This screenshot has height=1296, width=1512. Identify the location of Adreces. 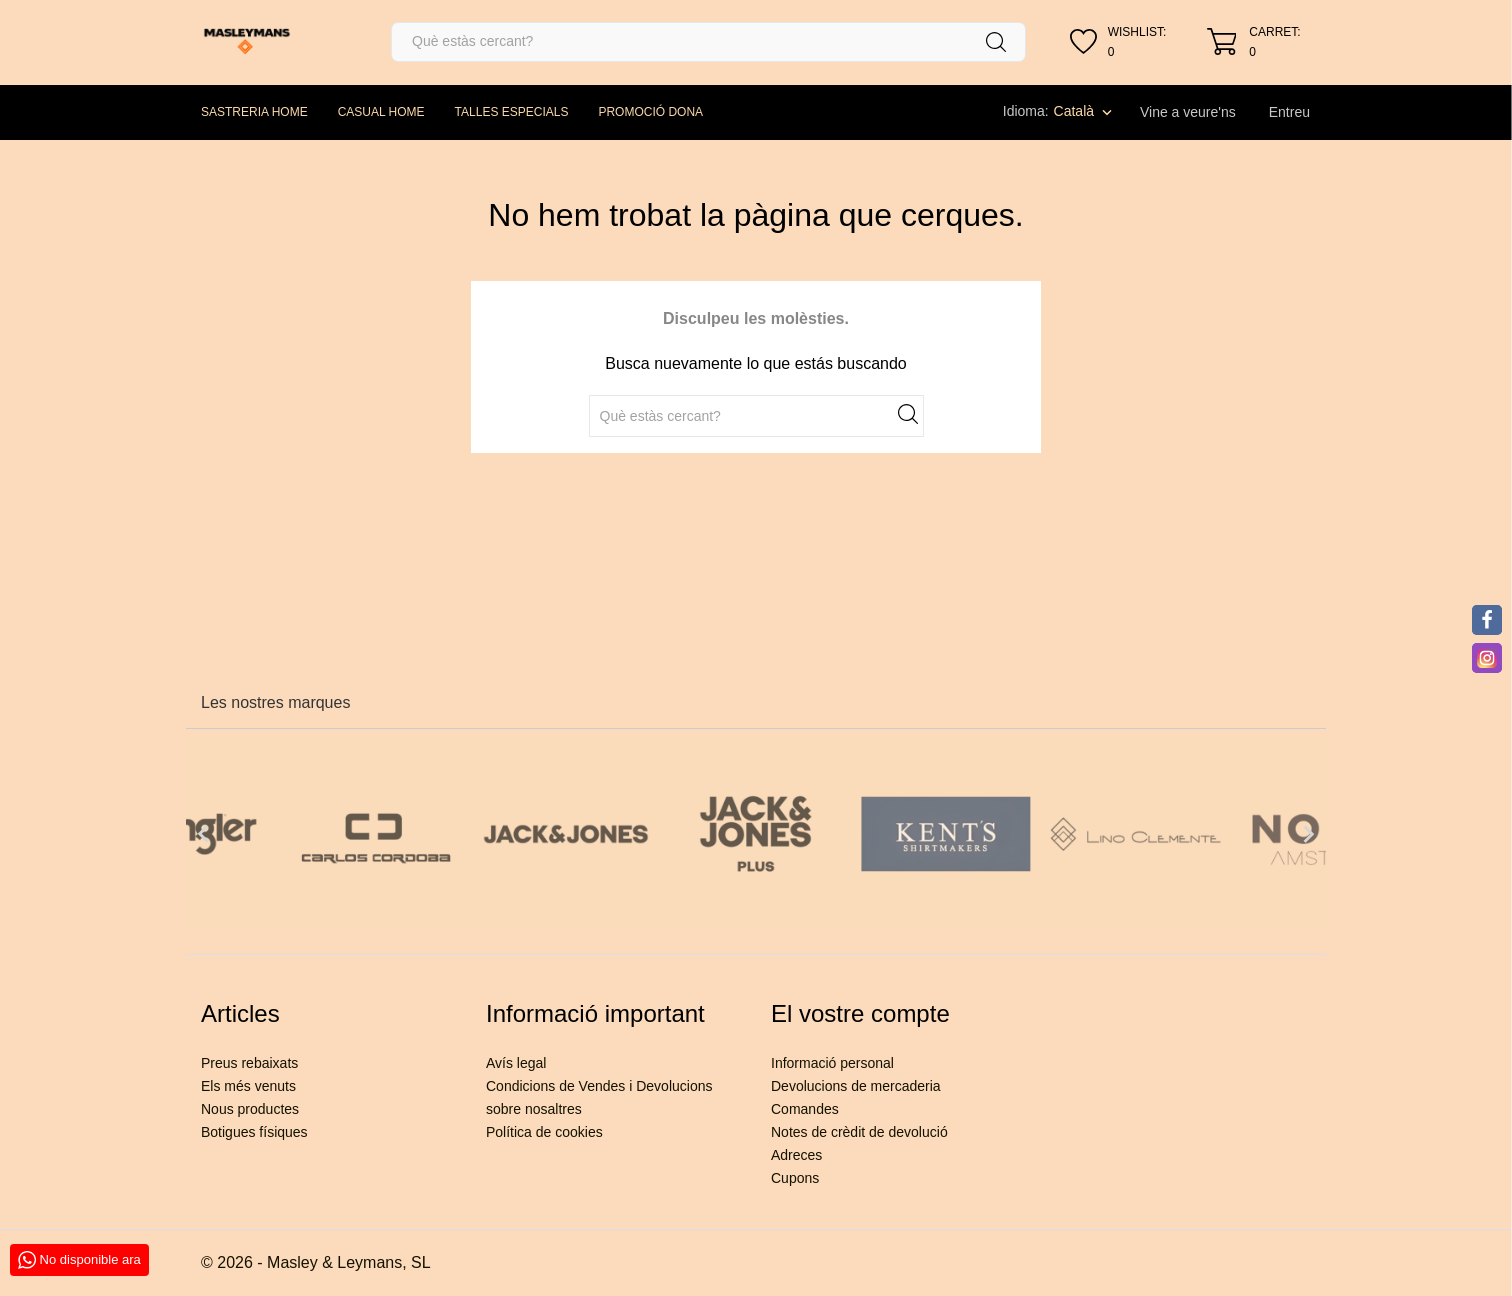
(796, 1155).